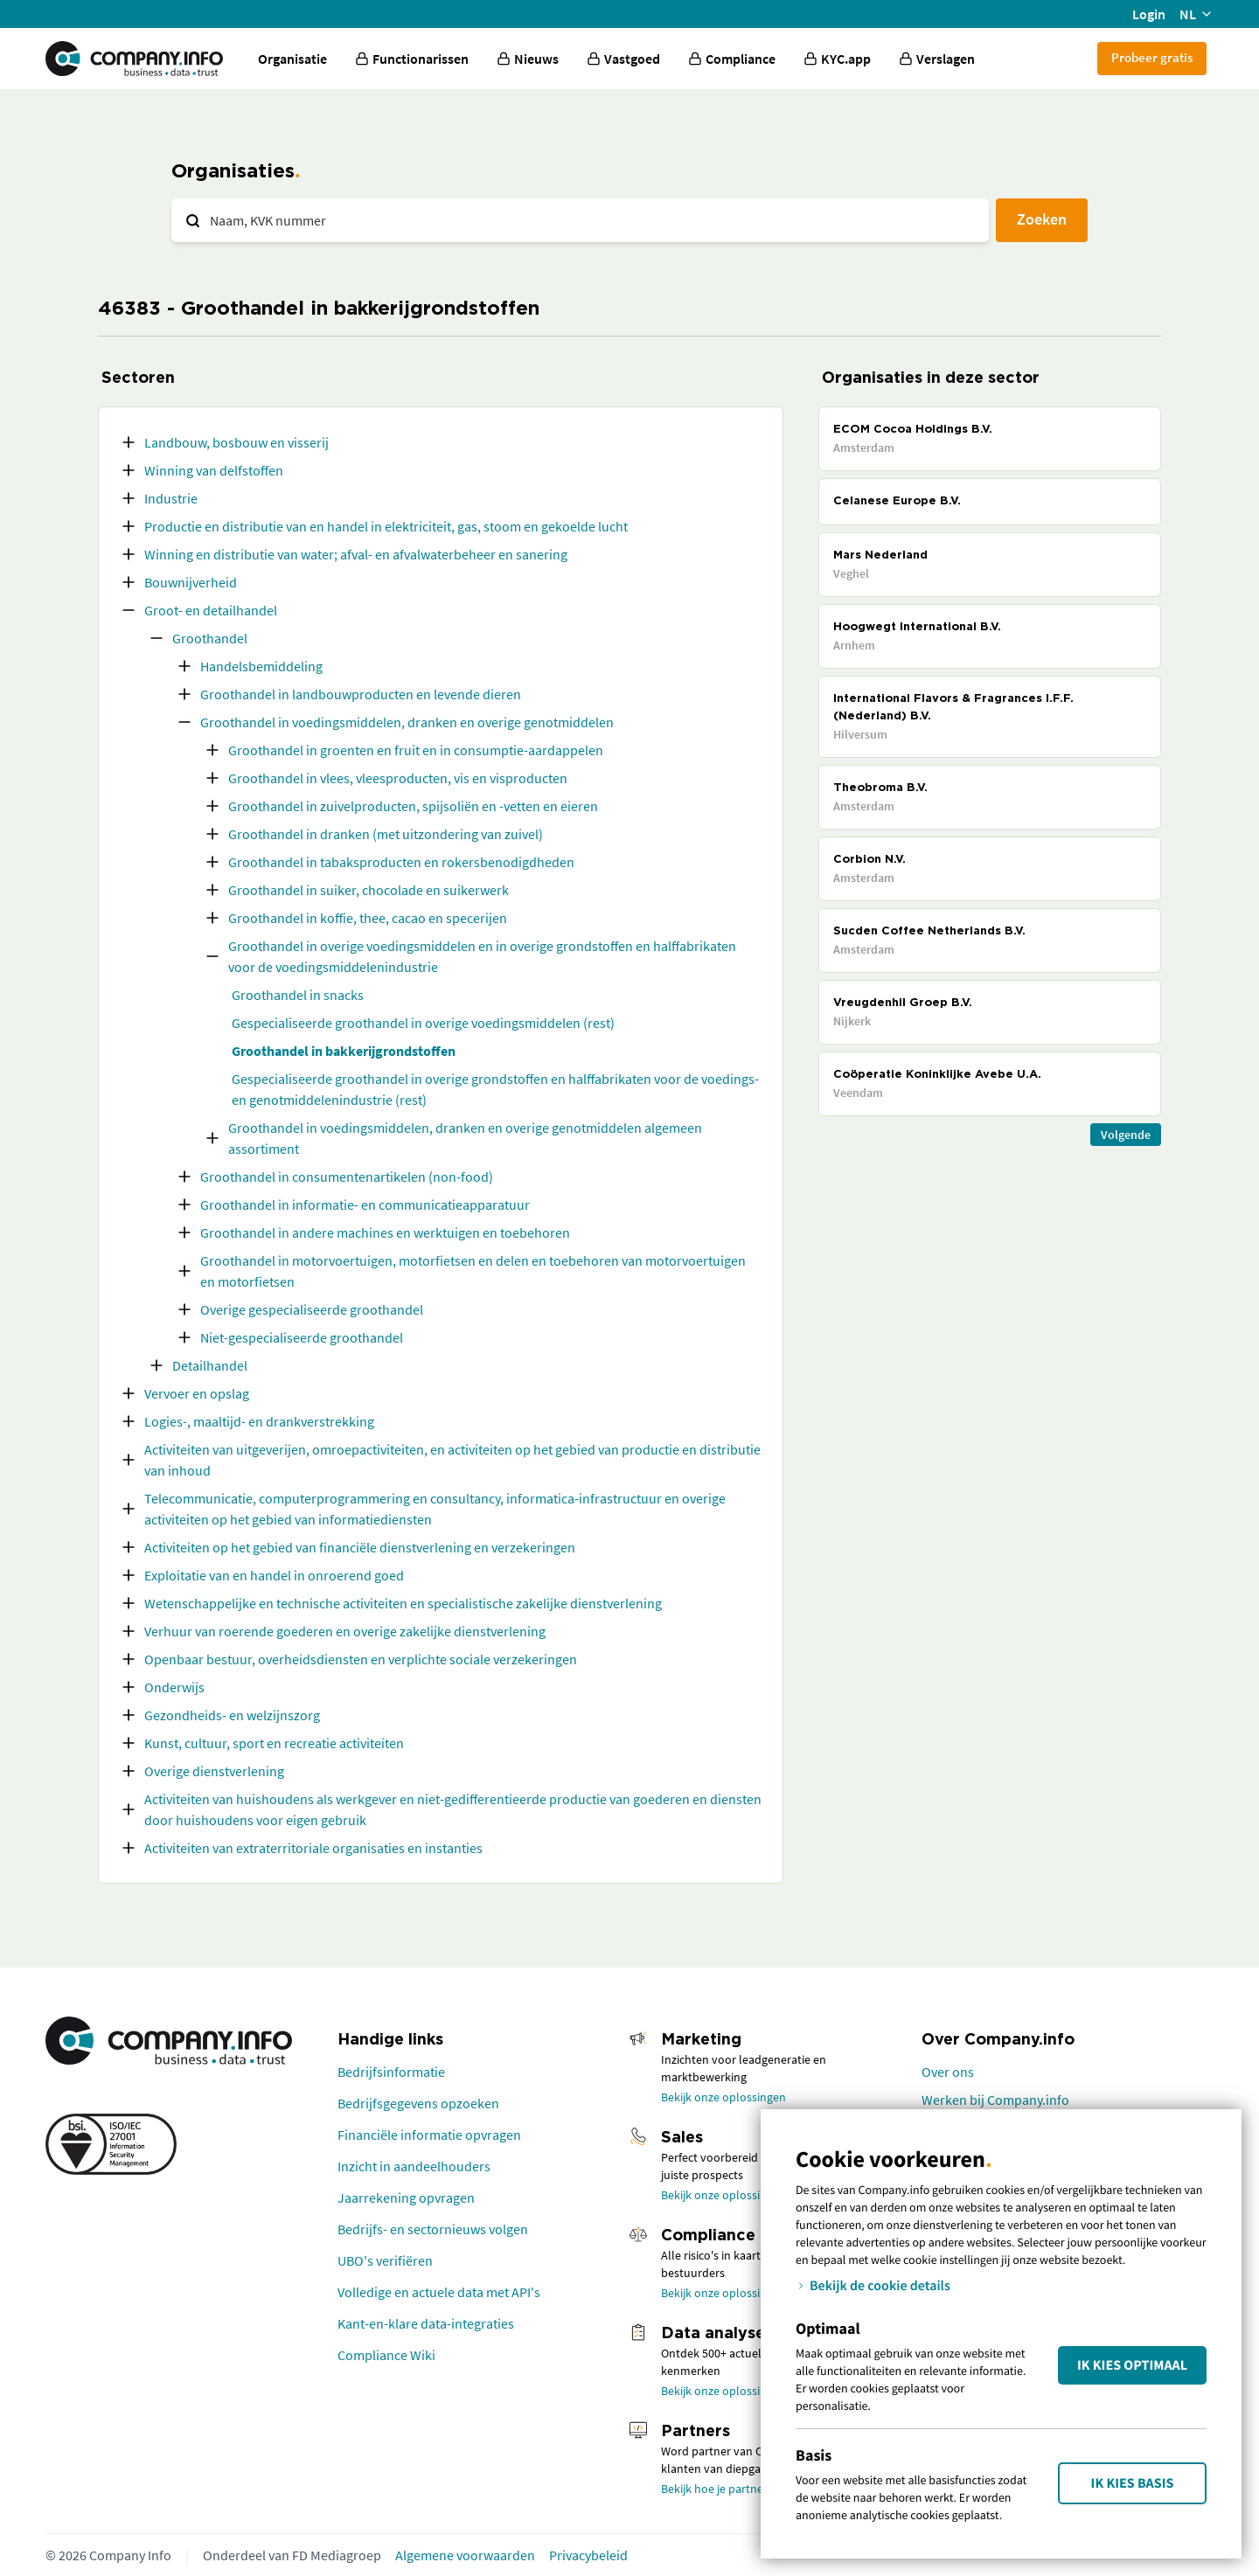 This screenshot has width=1259, height=2576. Describe the element at coordinates (355, 554) in the screenshot. I see `Winning en distributie van water; afval- en afvalwaterbeheer en sanering` at that location.